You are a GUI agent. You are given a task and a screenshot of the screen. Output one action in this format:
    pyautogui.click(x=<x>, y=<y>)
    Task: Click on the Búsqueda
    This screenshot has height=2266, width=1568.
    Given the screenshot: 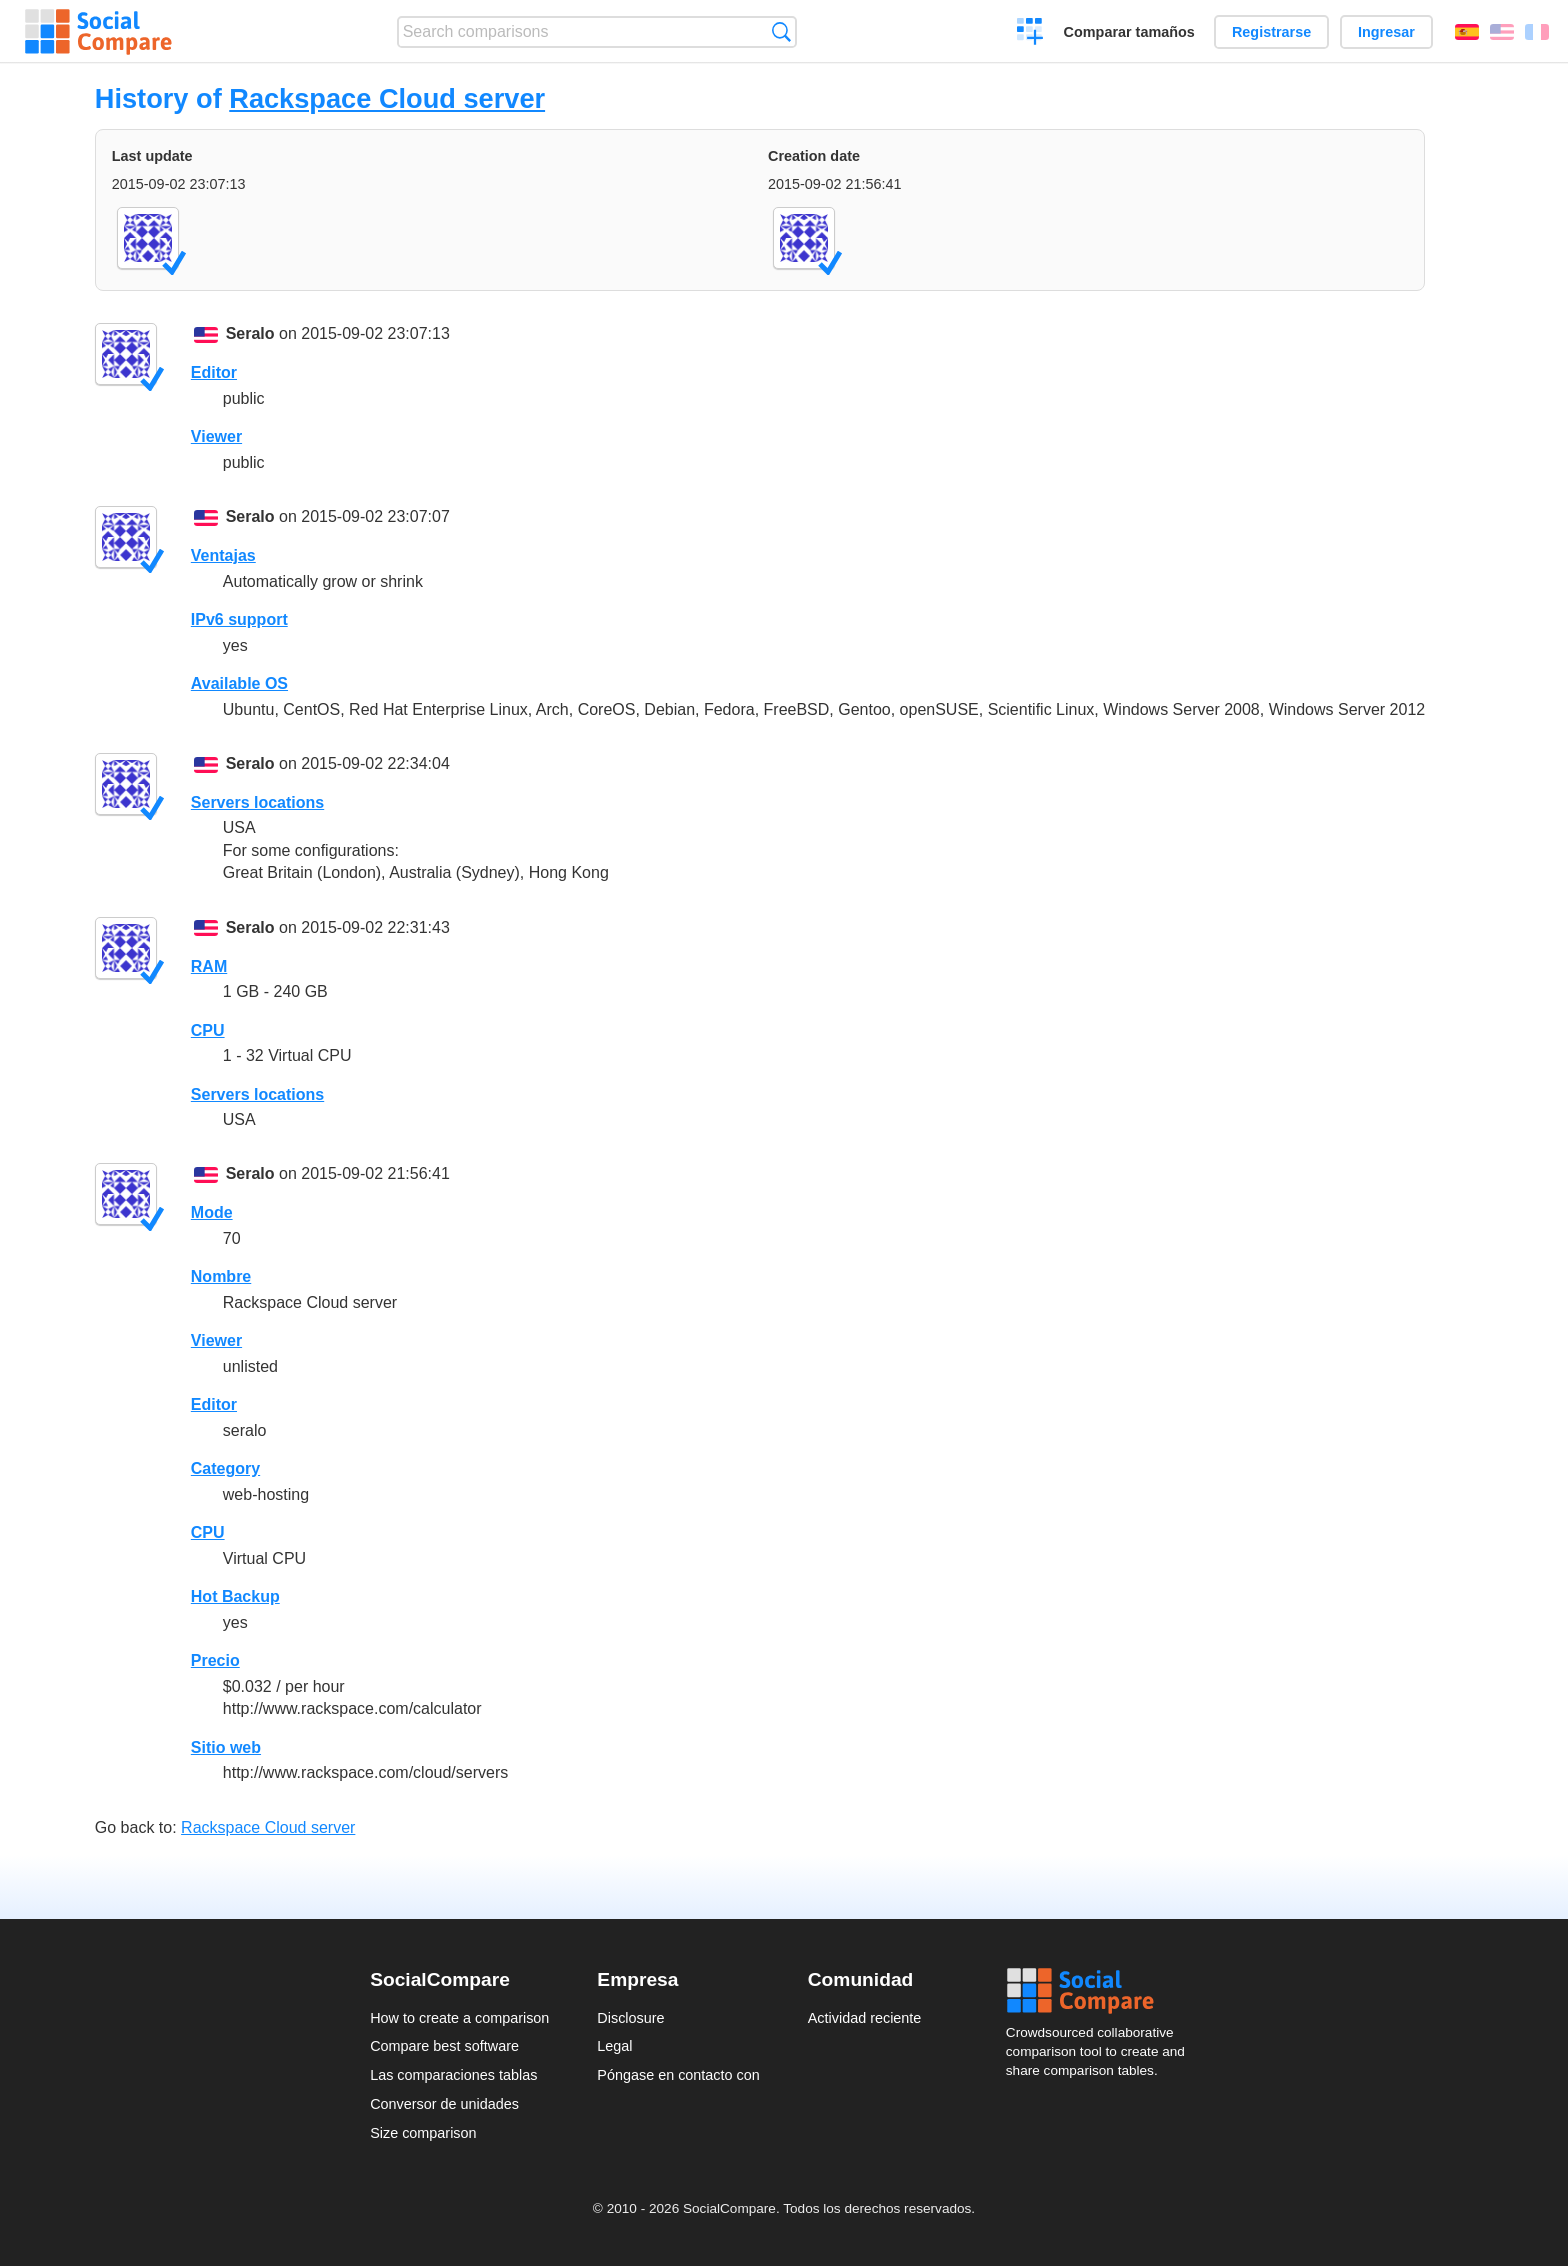 What is the action you would take?
    pyautogui.click(x=781, y=31)
    